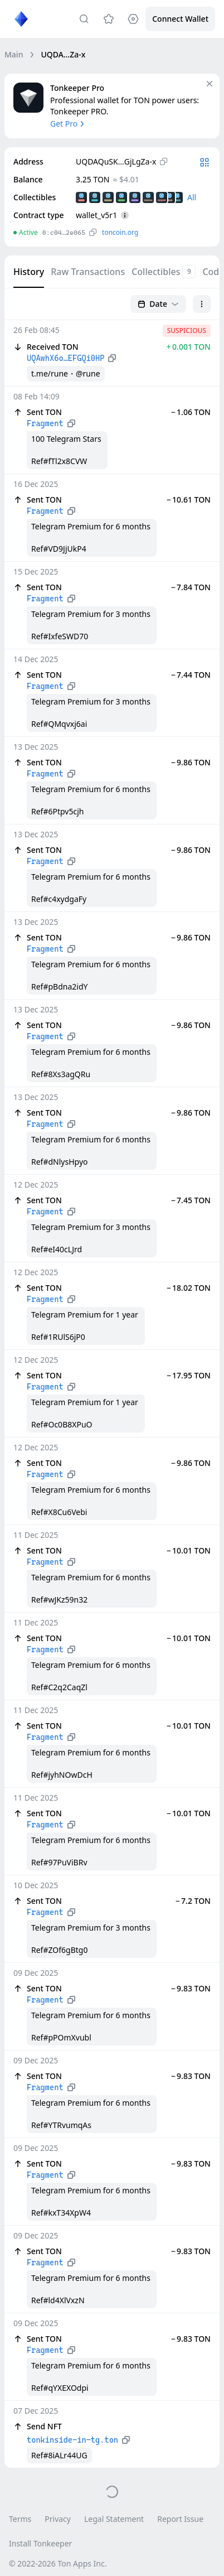  Describe the element at coordinates (120, 232) in the screenshot. I see `toncoin.org` at that location.